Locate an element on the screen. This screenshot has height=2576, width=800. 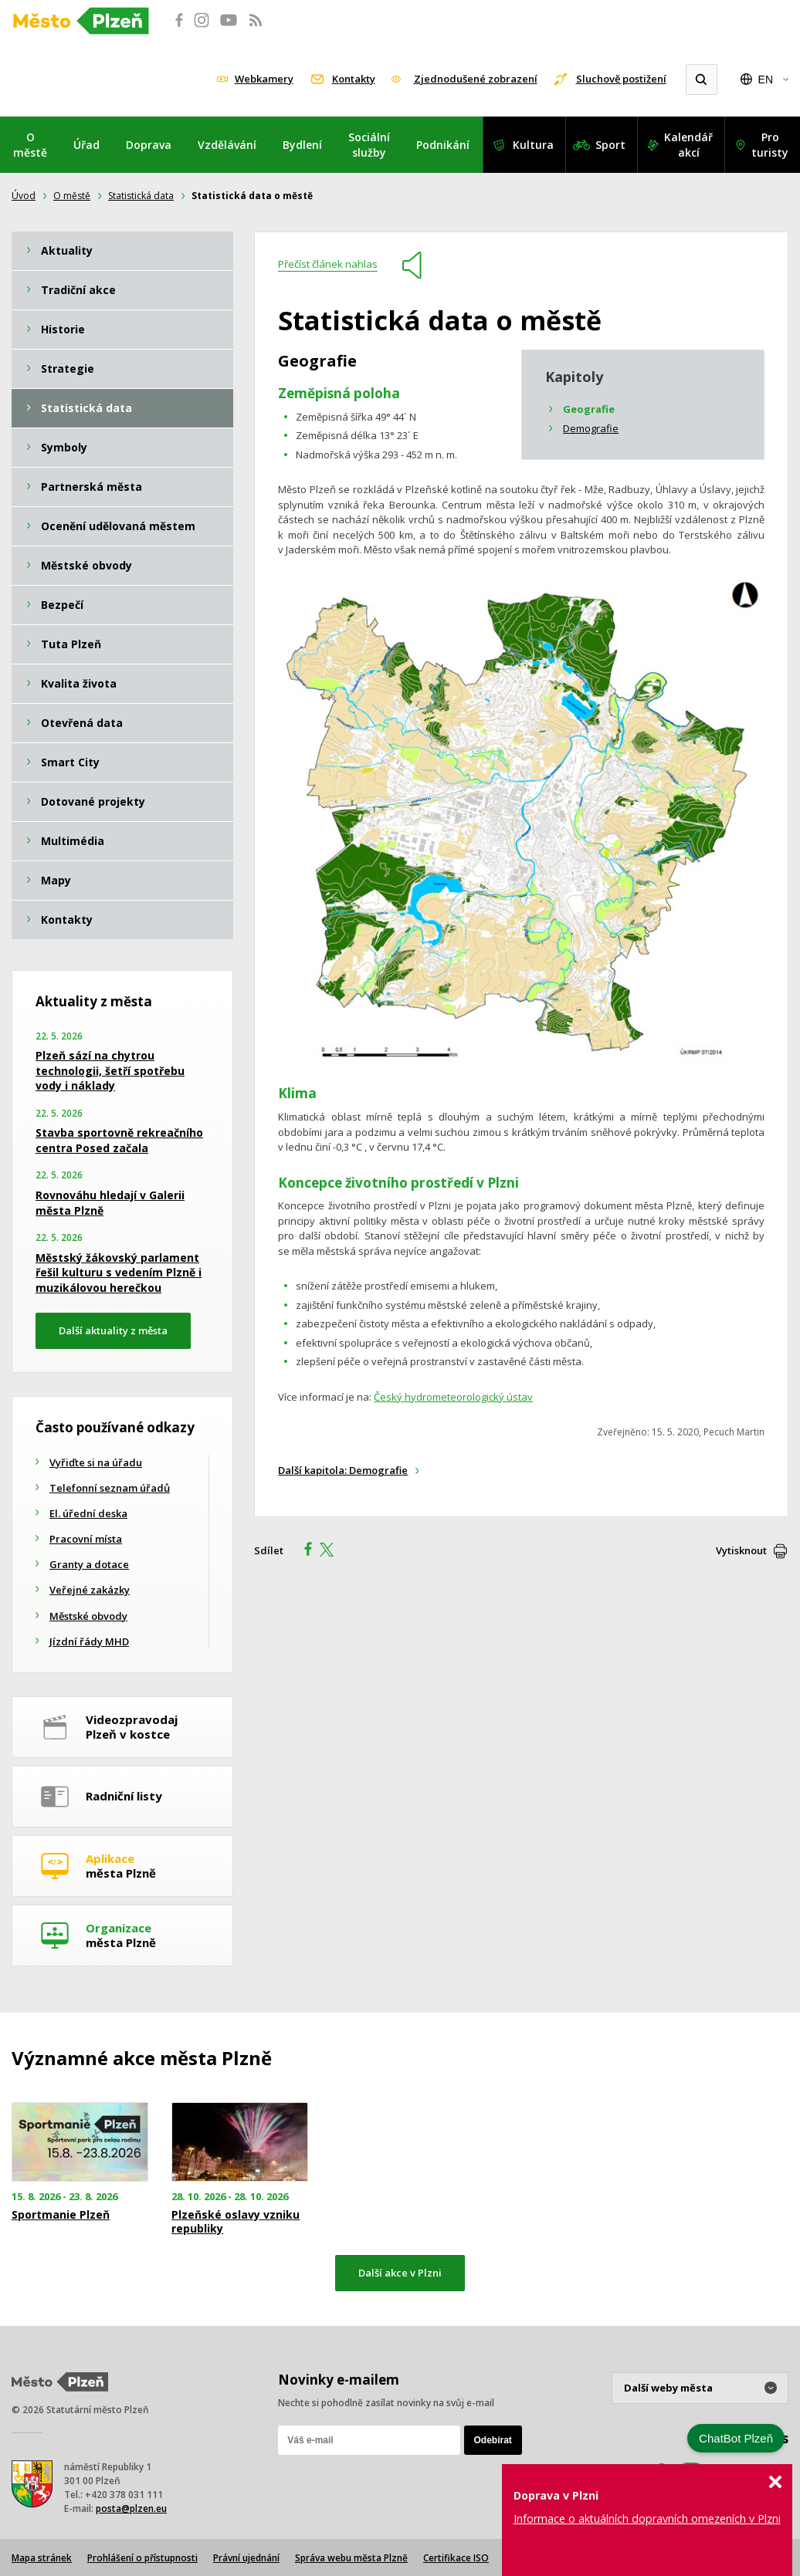
Certifikace ISO is located at coordinates (456, 2557).